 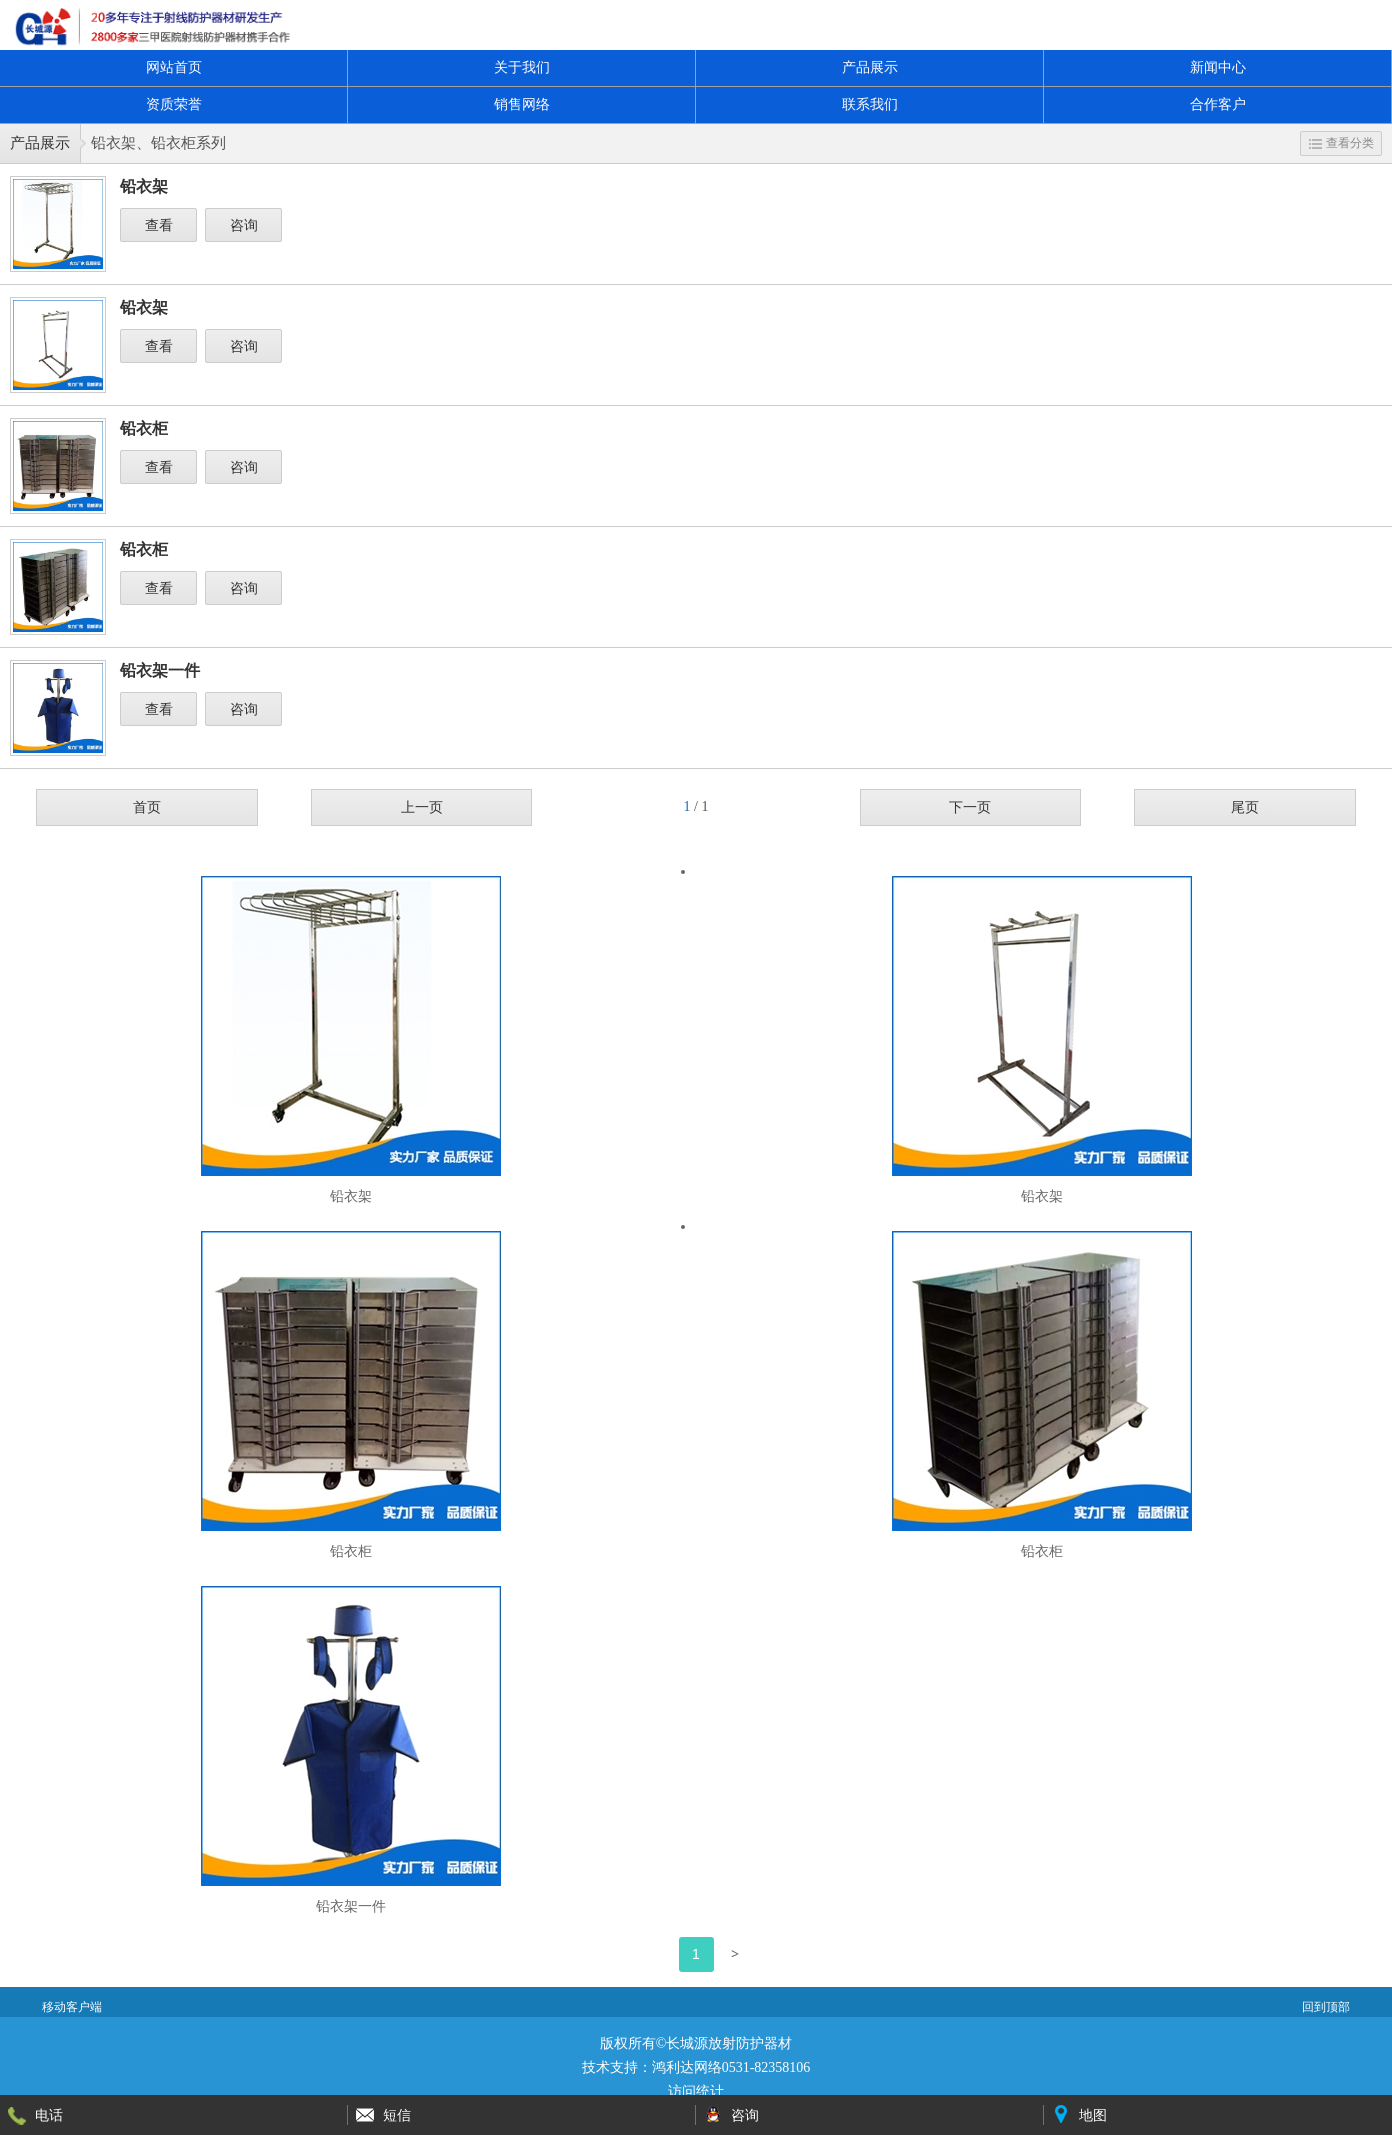 I want to click on 销售网络, so click(x=522, y=104).